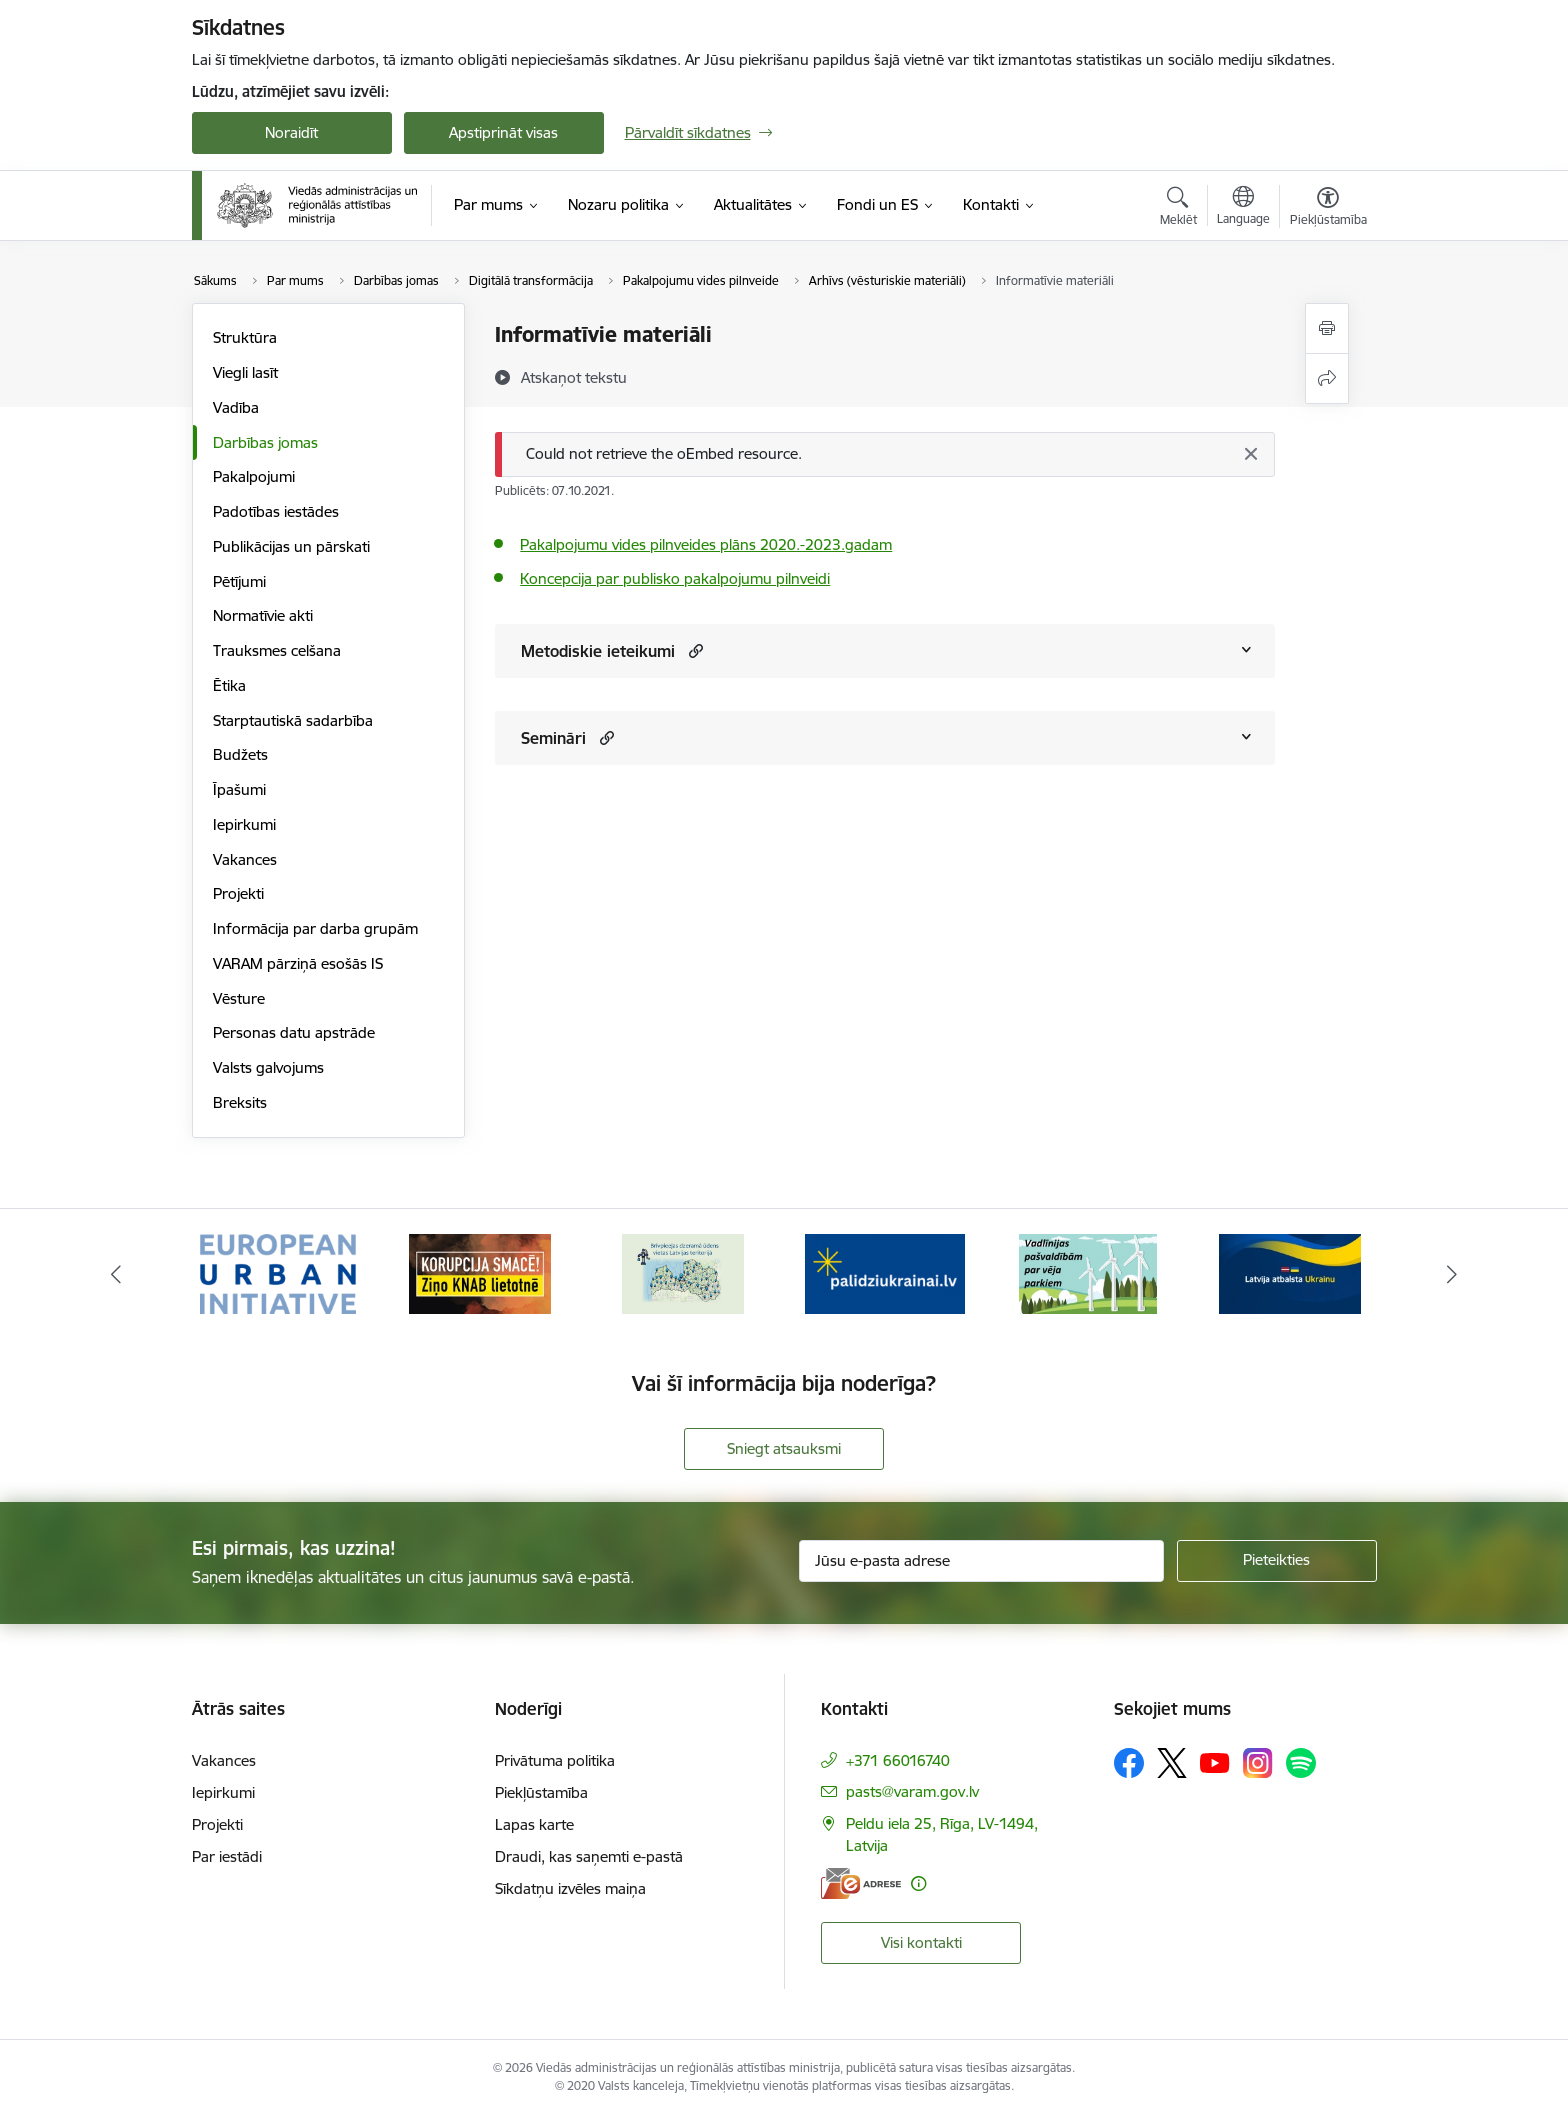  Describe the element at coordinates (277, 650) in the screenshot. I see `Trauksmes celšana` at that location.